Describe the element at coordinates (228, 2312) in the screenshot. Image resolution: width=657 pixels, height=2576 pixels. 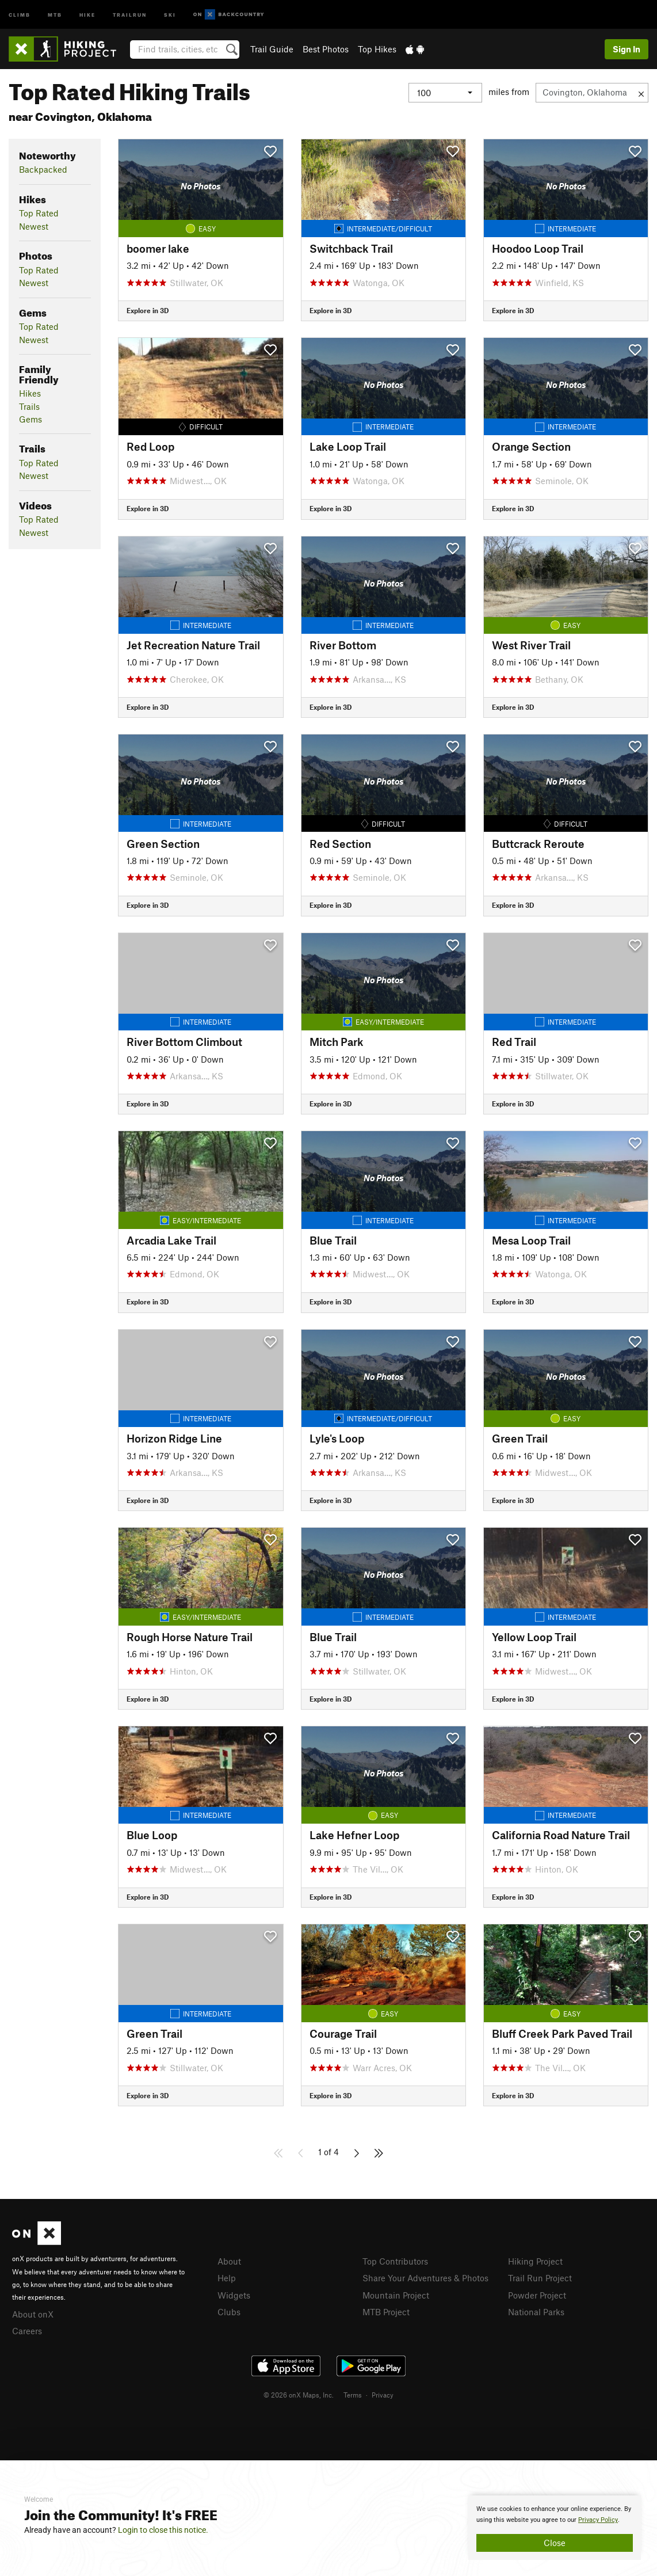
I see `Clubs` at that location.